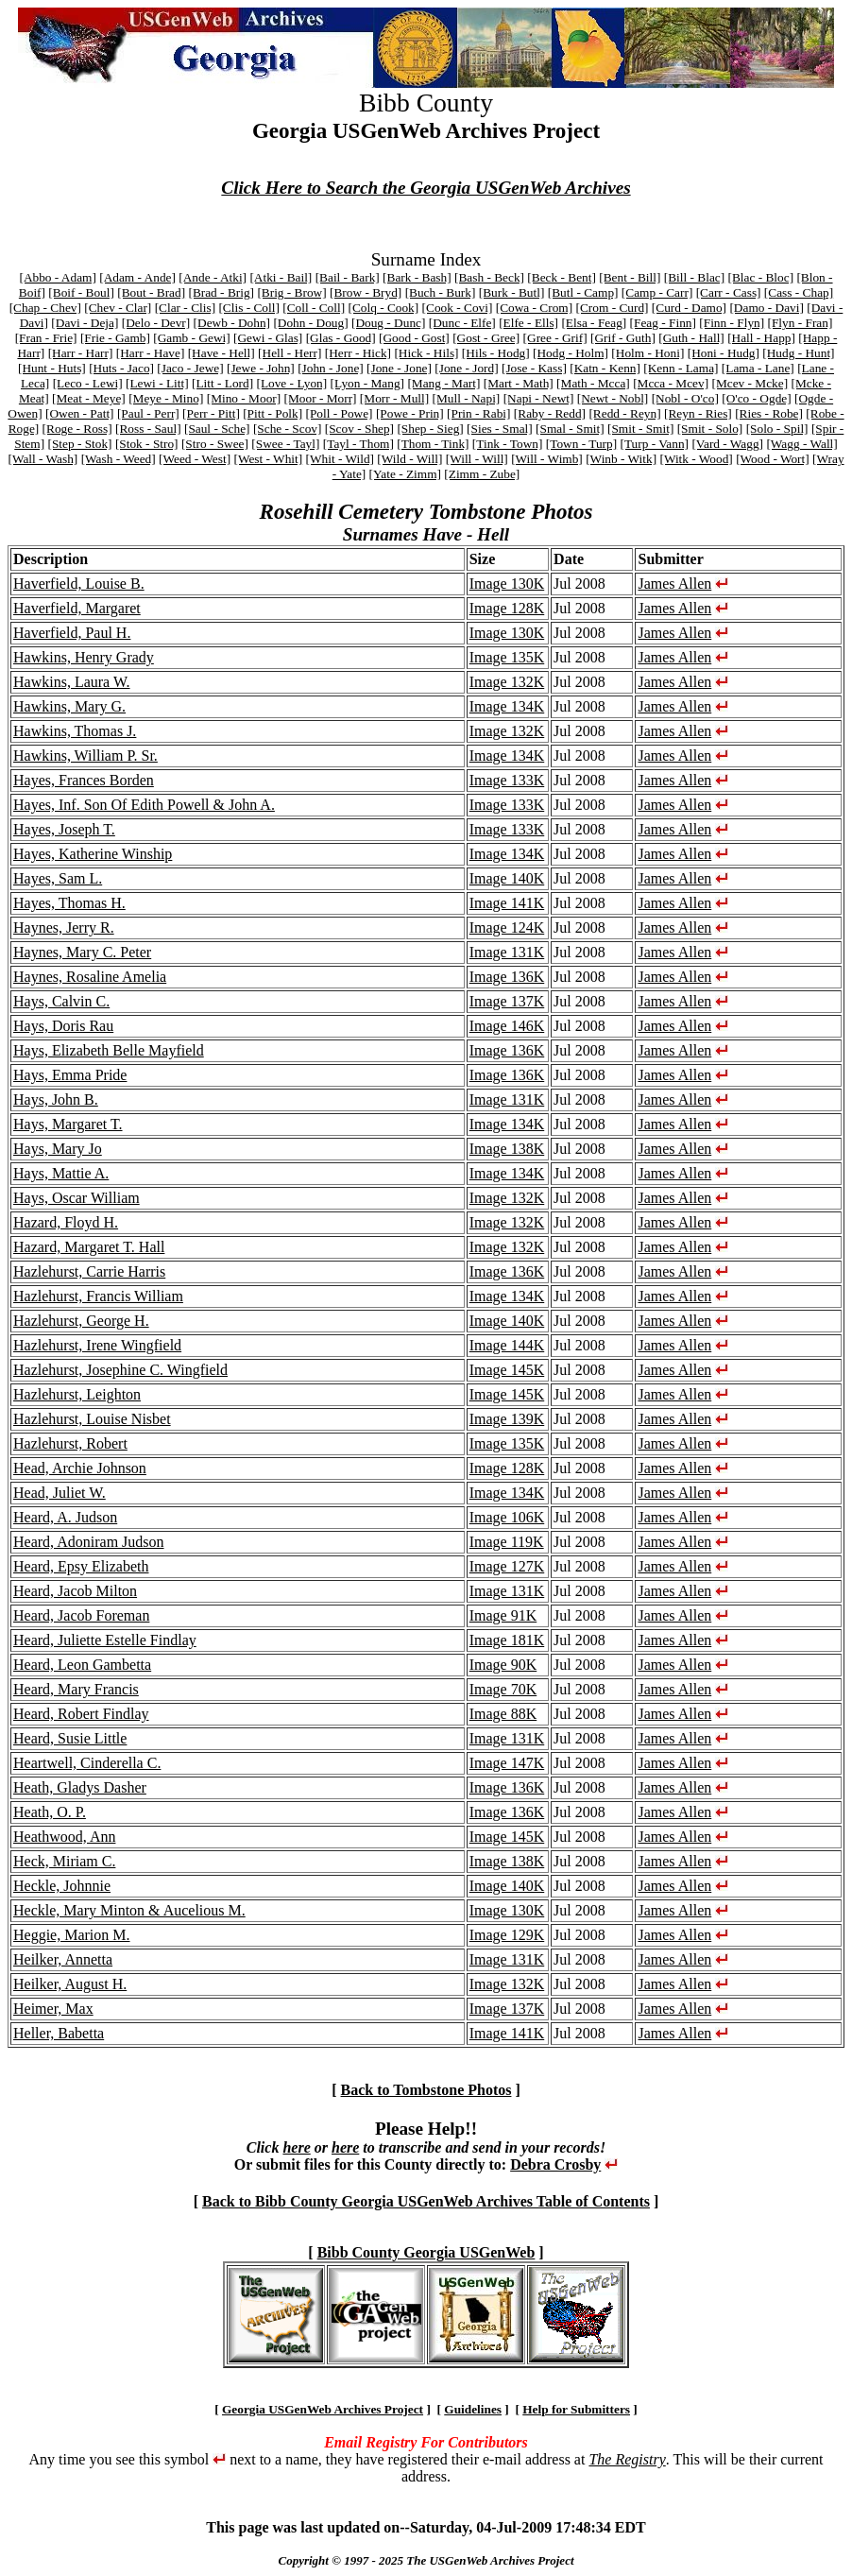 This screenshot has width=852, height=2576. I want to click on [Sies - Smal], so click(500, 428).